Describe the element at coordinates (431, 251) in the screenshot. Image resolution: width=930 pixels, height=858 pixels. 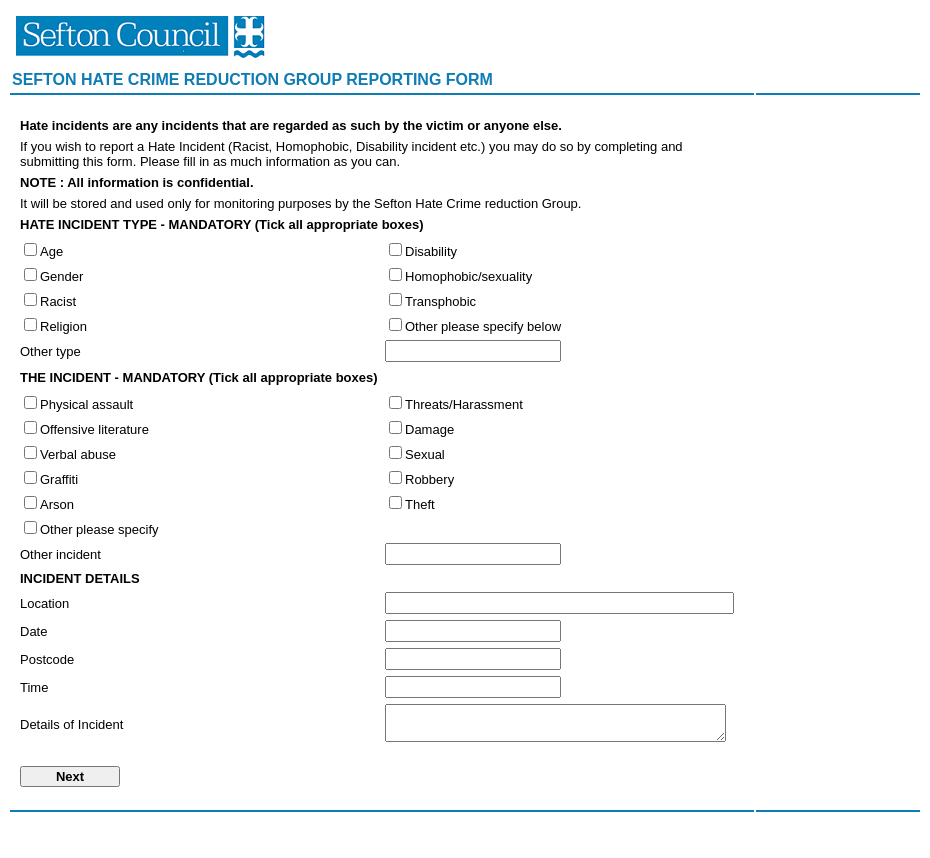
I see `Disability` at that location.